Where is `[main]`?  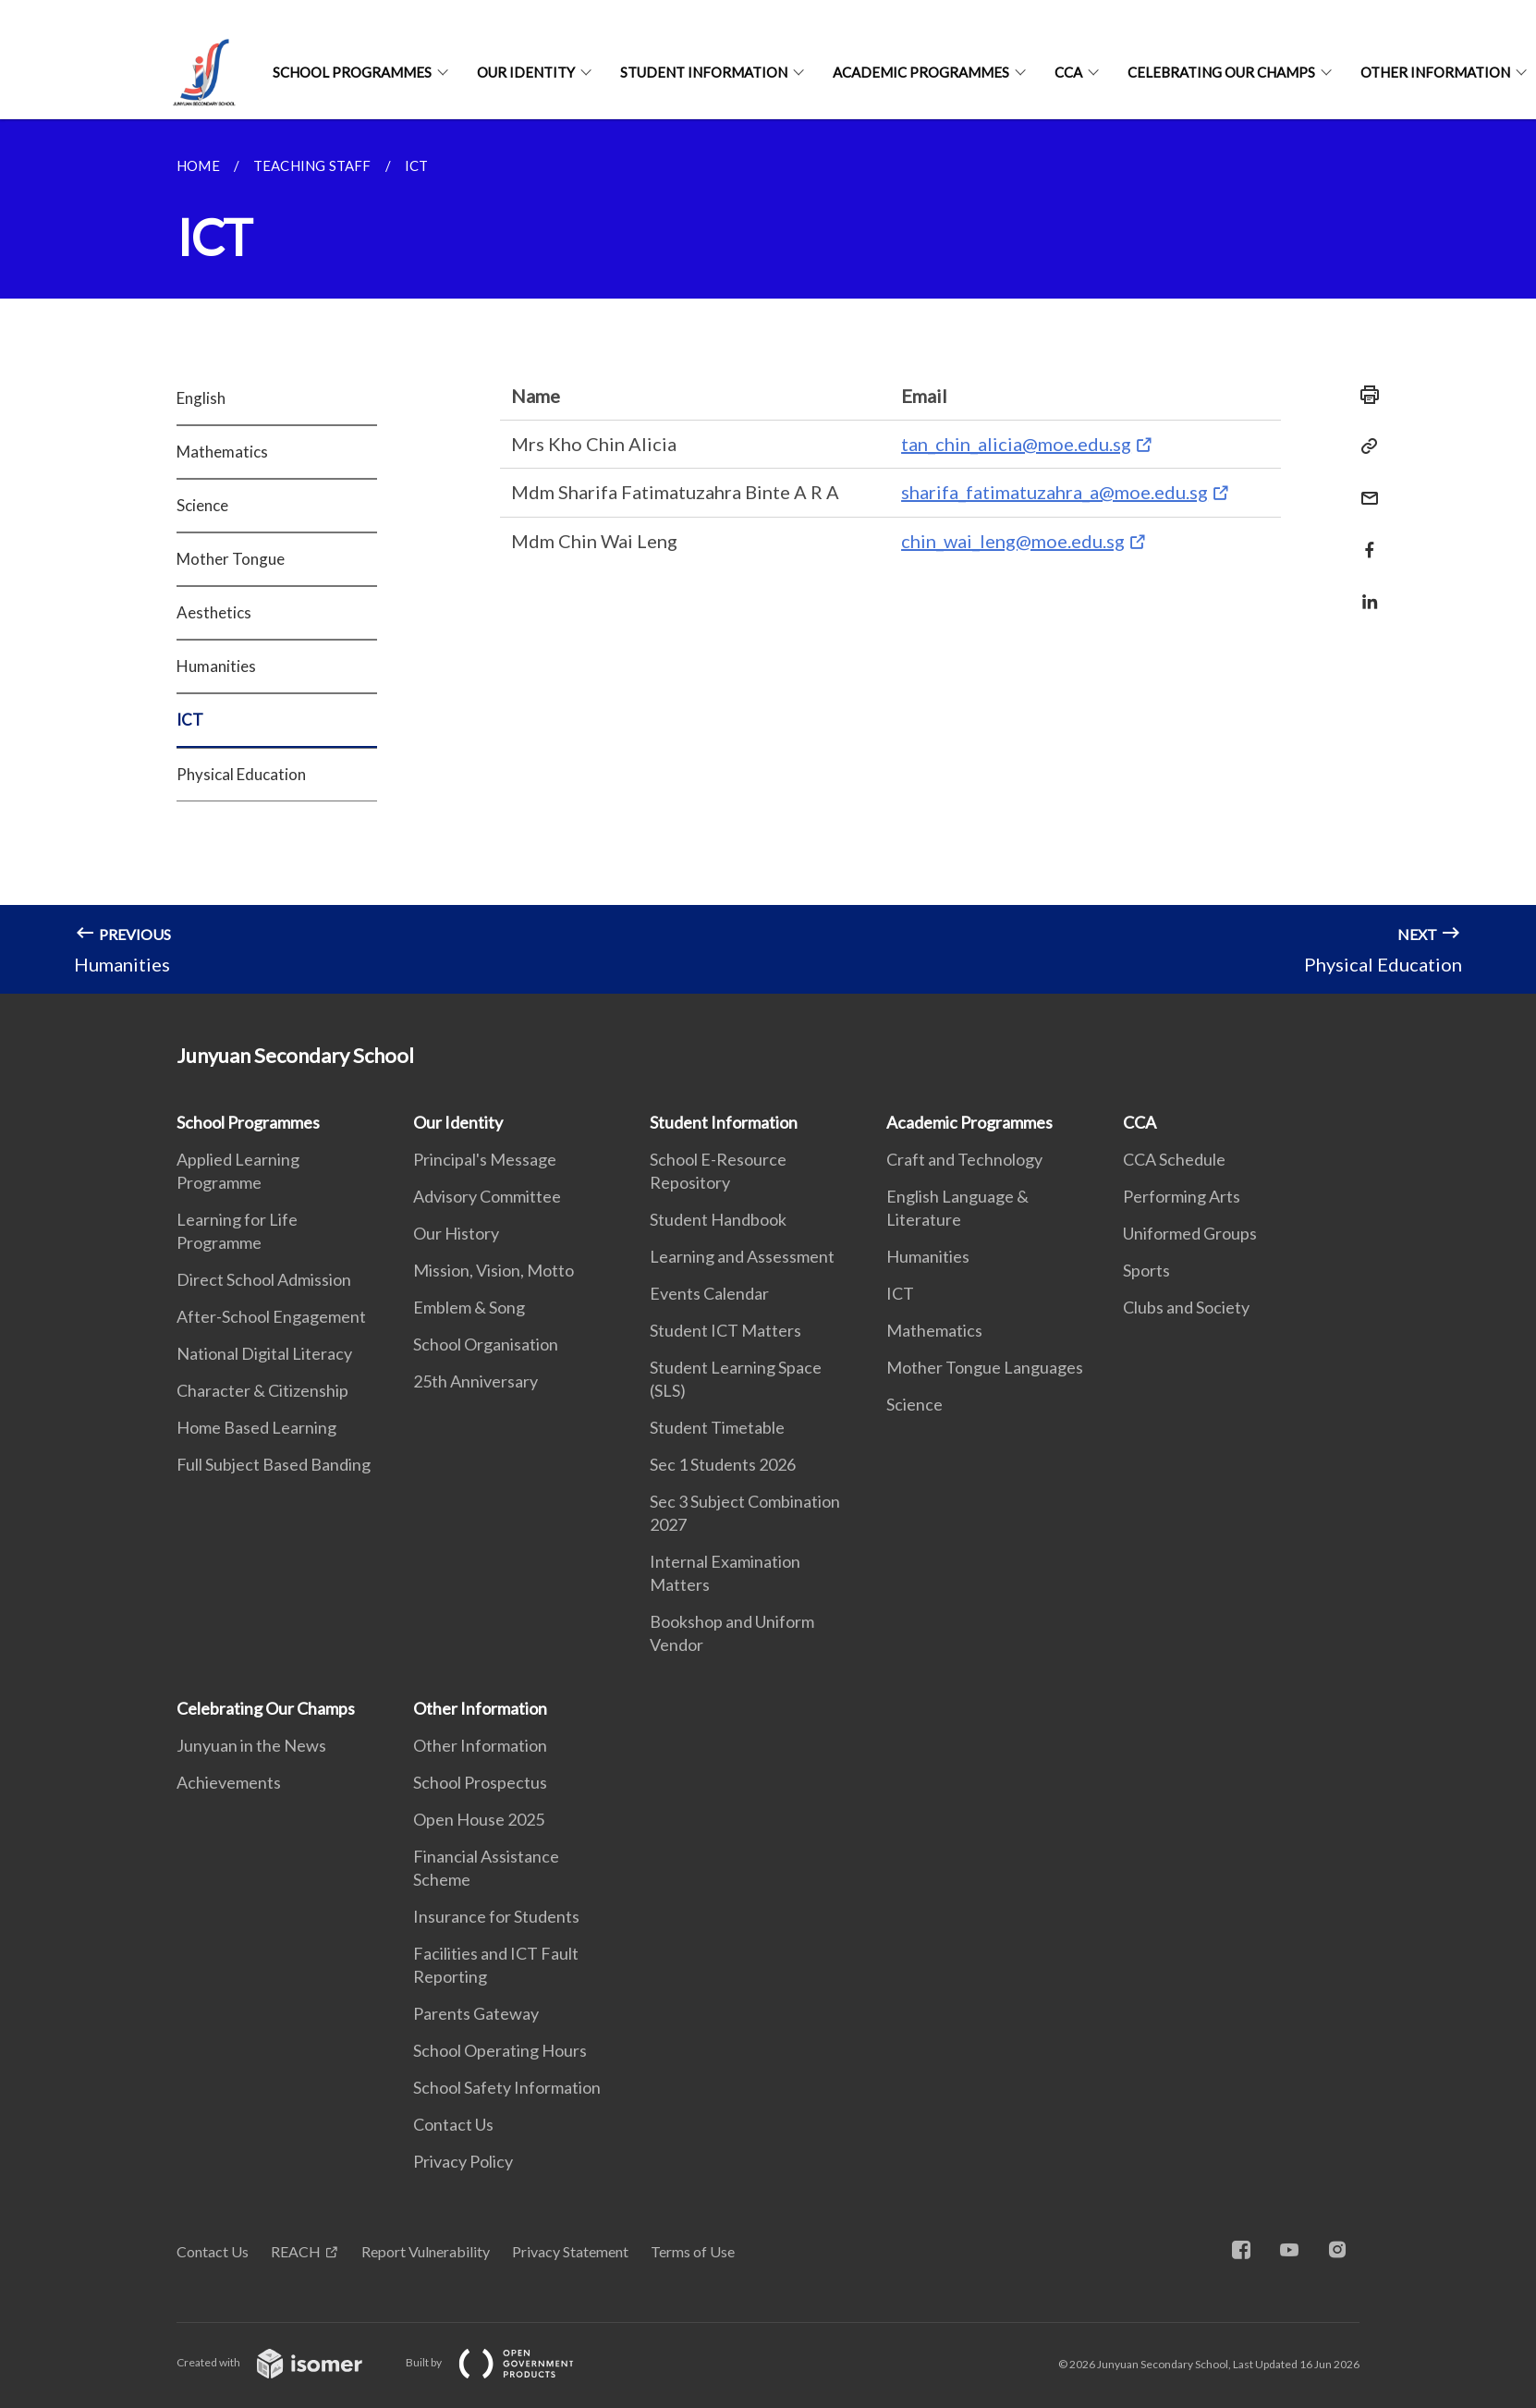
[main] is located at coordinates (768, 556).